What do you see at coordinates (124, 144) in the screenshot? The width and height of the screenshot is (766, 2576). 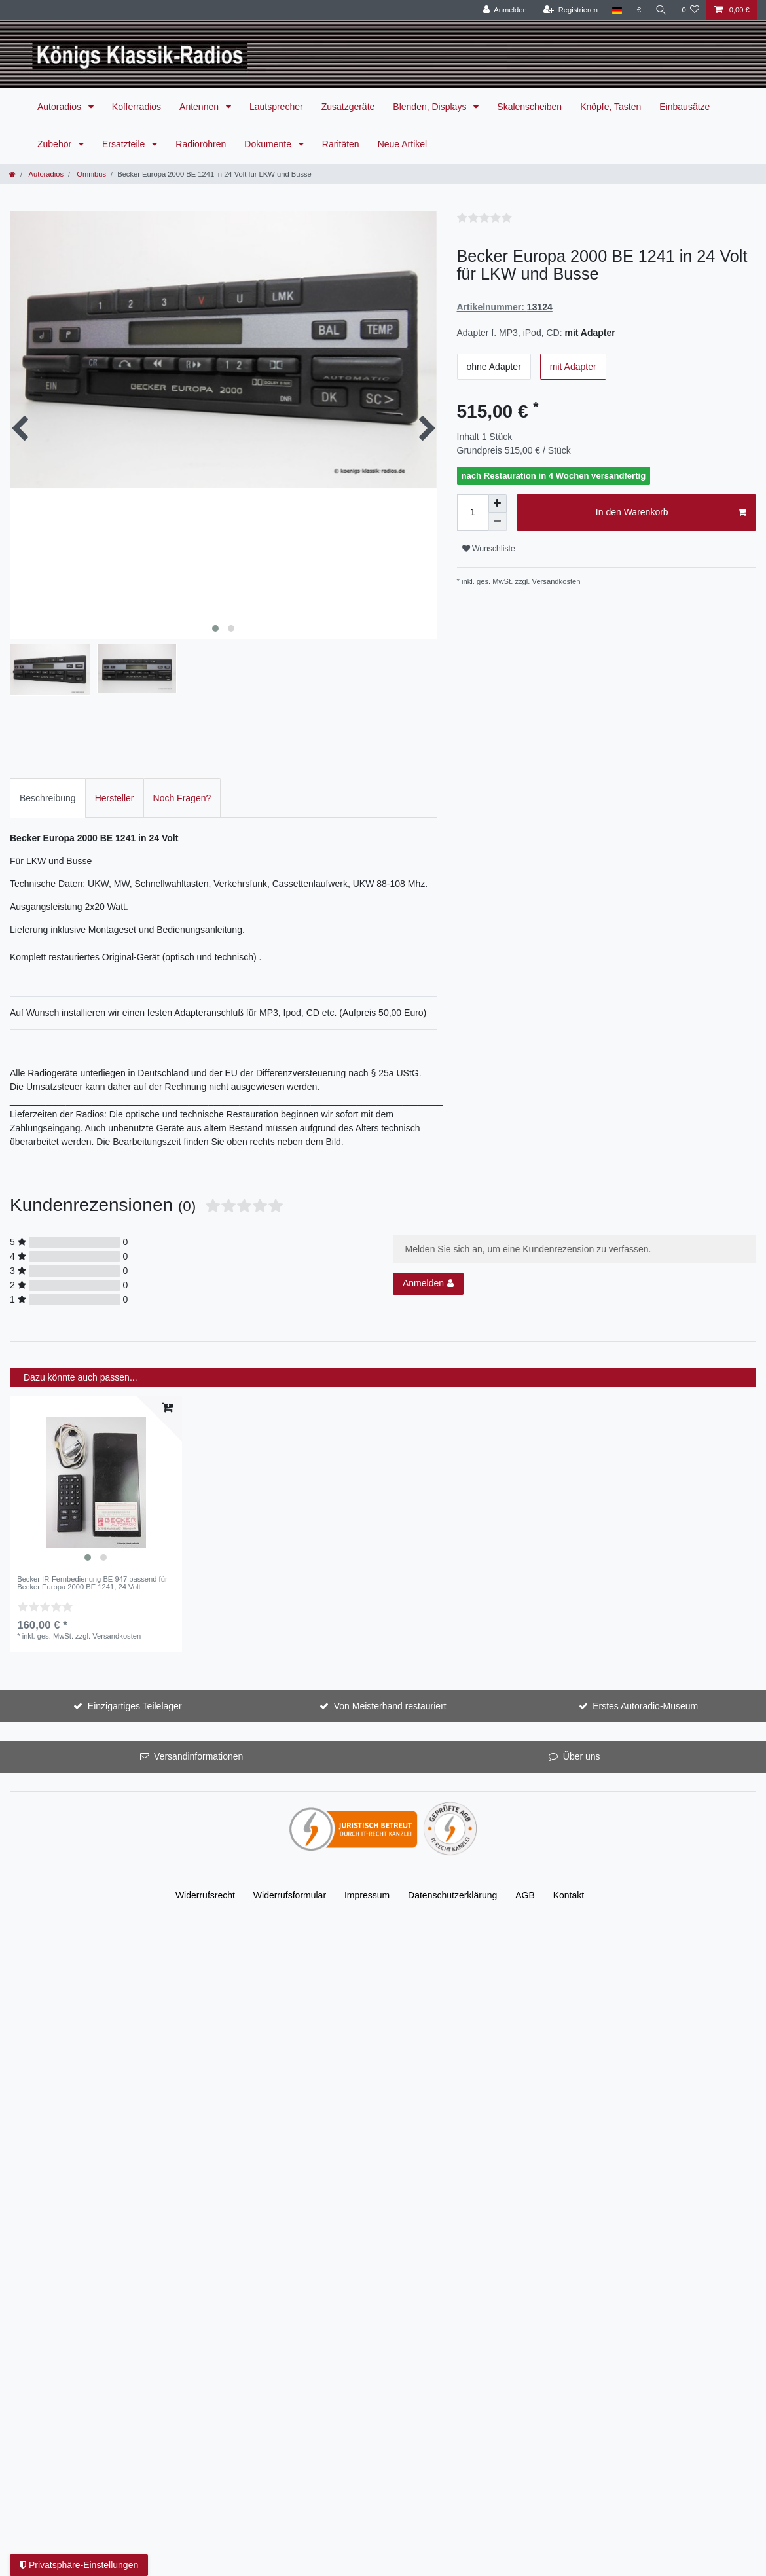 I see `Ersatzteile` at bounding box center [124, 144].